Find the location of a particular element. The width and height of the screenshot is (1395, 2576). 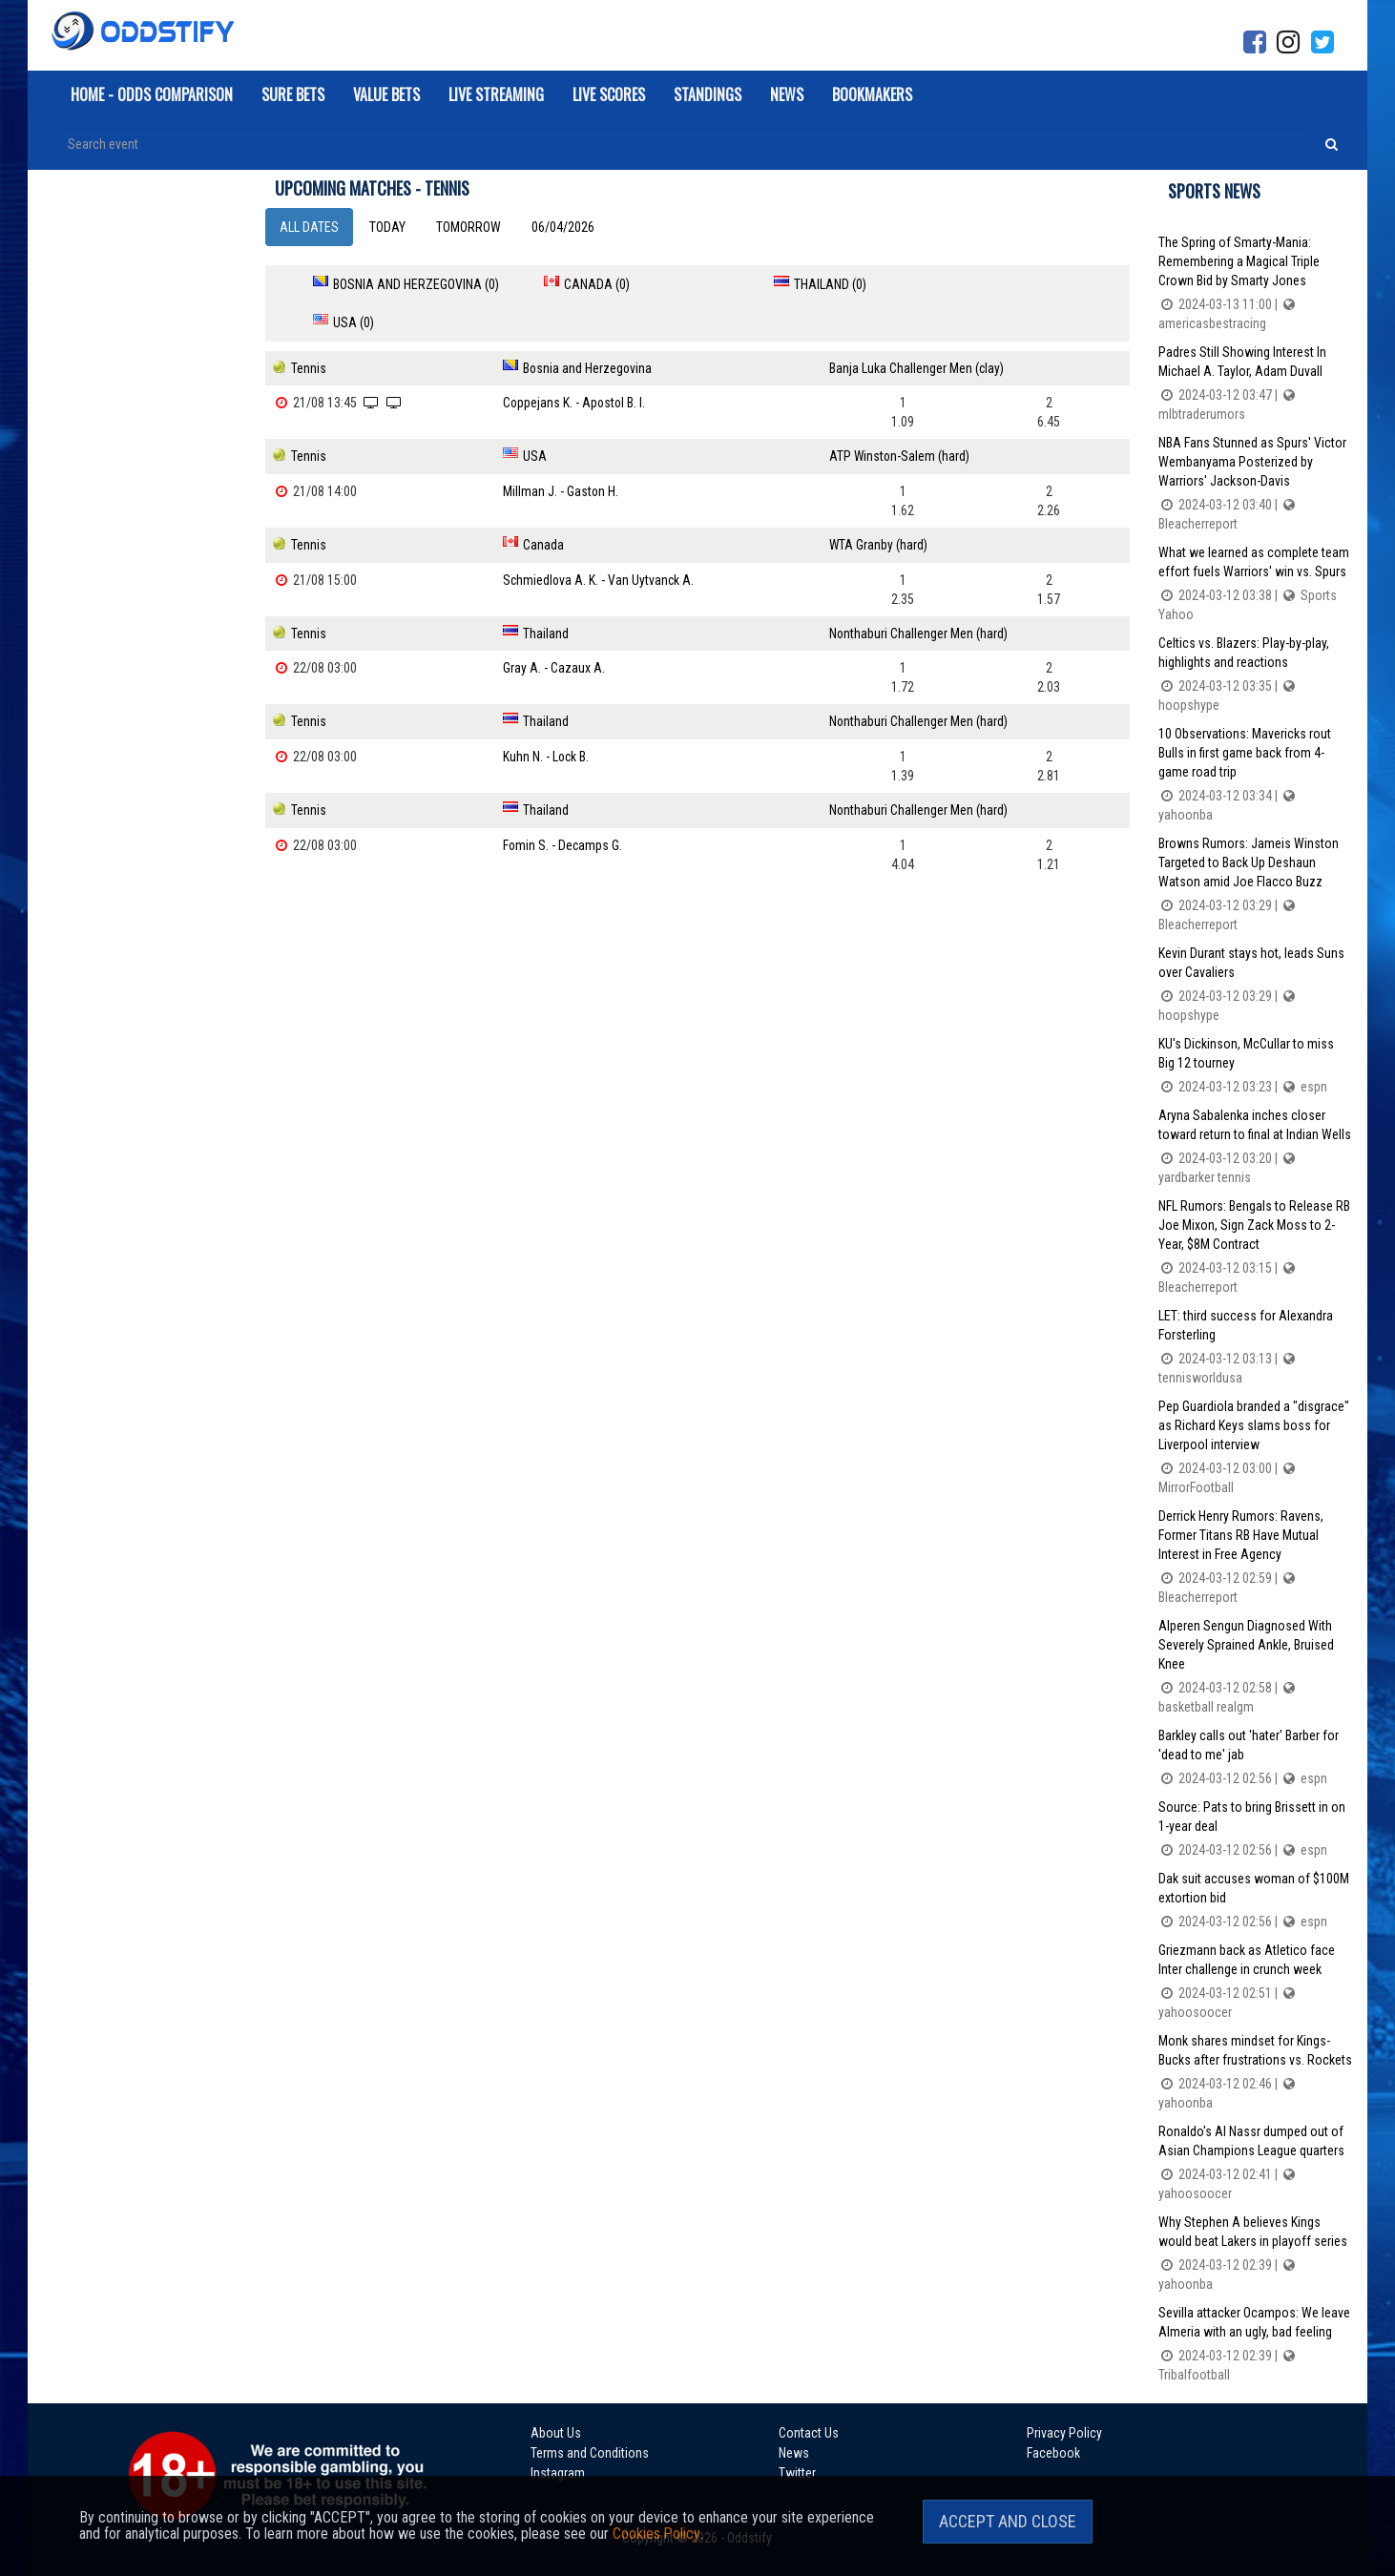

Thailand (0) is located at coordinates (782, 284).